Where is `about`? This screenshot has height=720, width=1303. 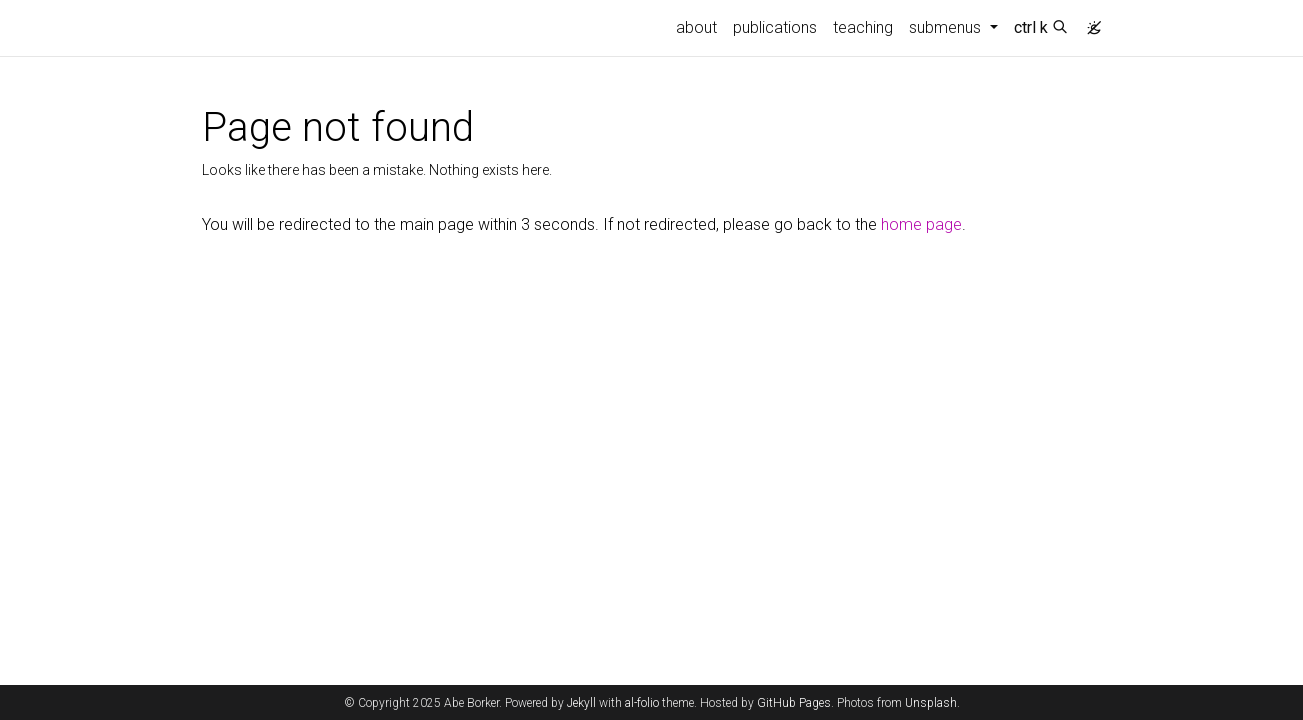
about is located at coordinates (696, 27).